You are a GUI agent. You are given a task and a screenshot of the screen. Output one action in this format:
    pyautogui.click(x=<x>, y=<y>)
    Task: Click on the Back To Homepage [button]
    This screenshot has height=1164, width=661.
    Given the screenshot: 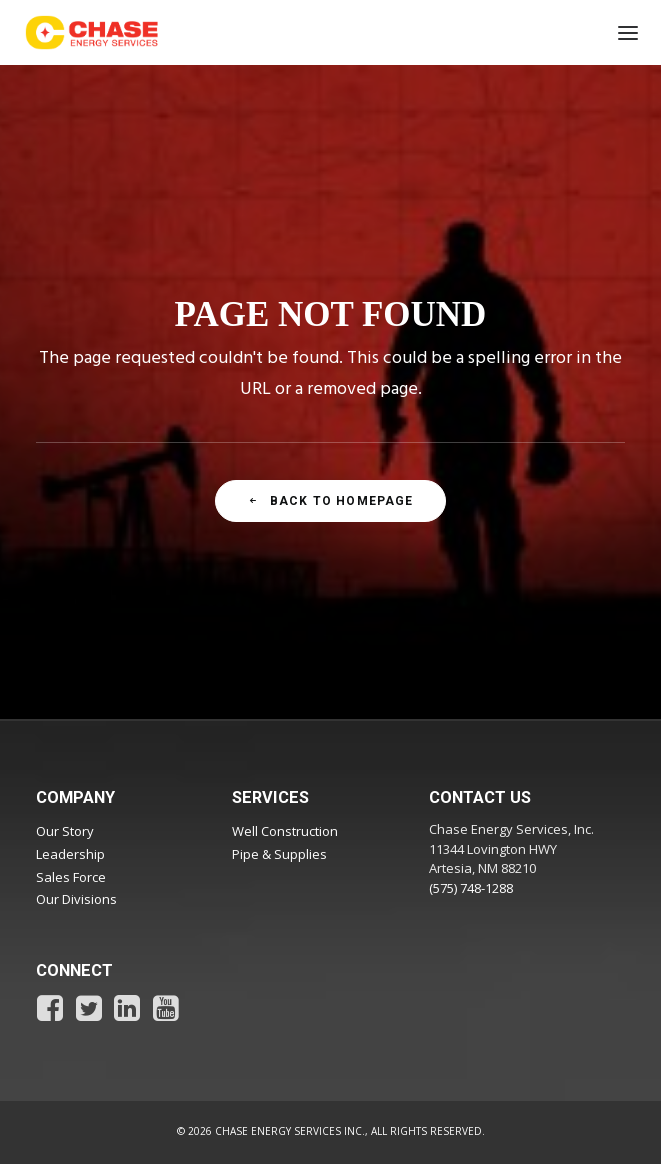 What is the action you would take?
    pyautogui.click(x=330, y=501)
    